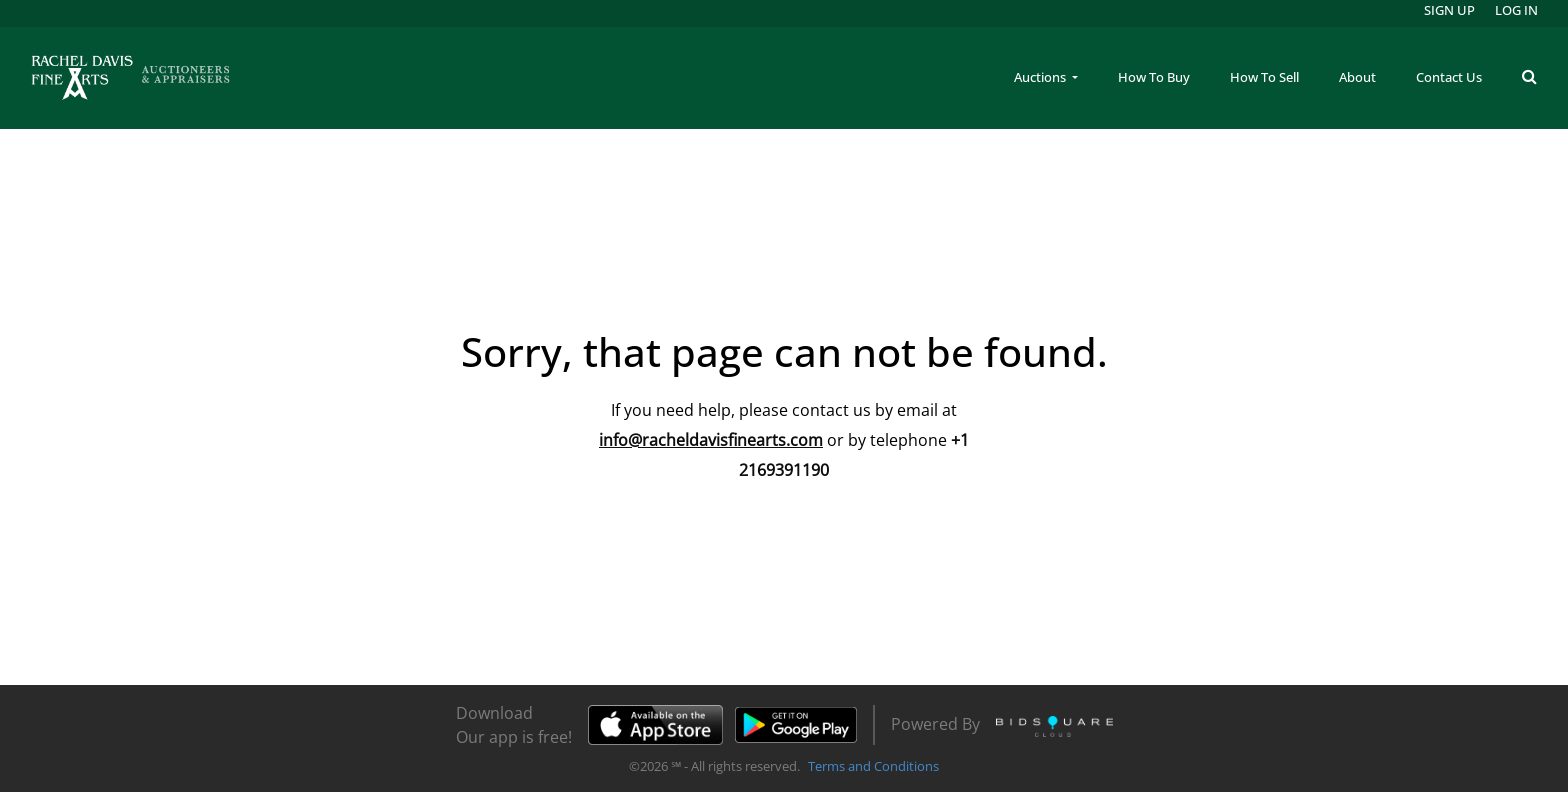  I want to click on About, so click(1357, 77).